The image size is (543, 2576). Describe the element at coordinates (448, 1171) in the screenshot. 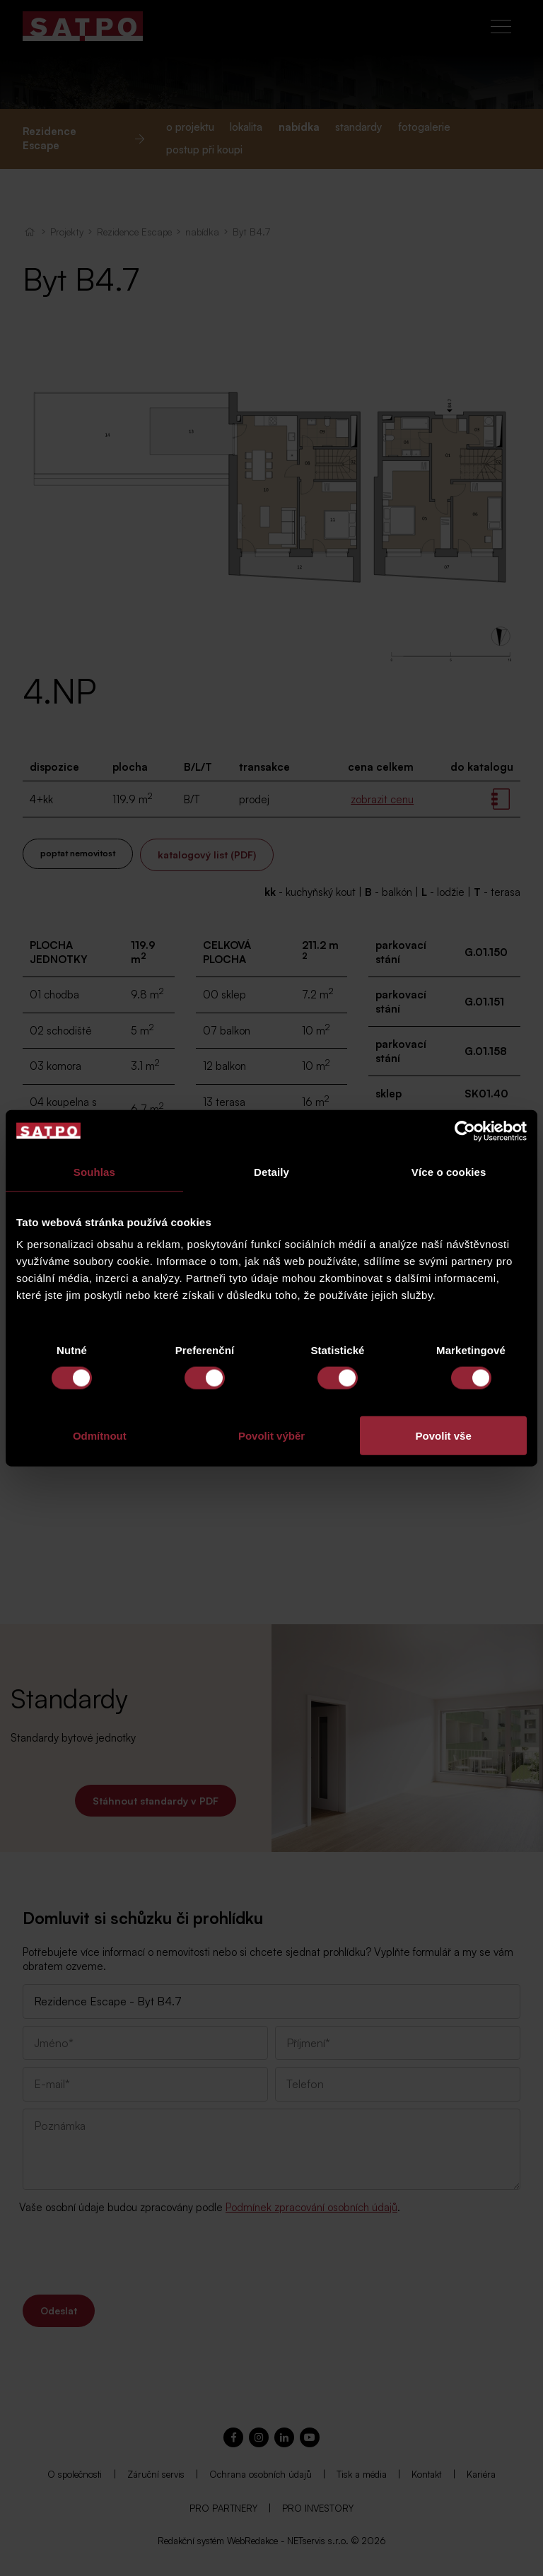

I see `Více o cookies [tab]` at that location.